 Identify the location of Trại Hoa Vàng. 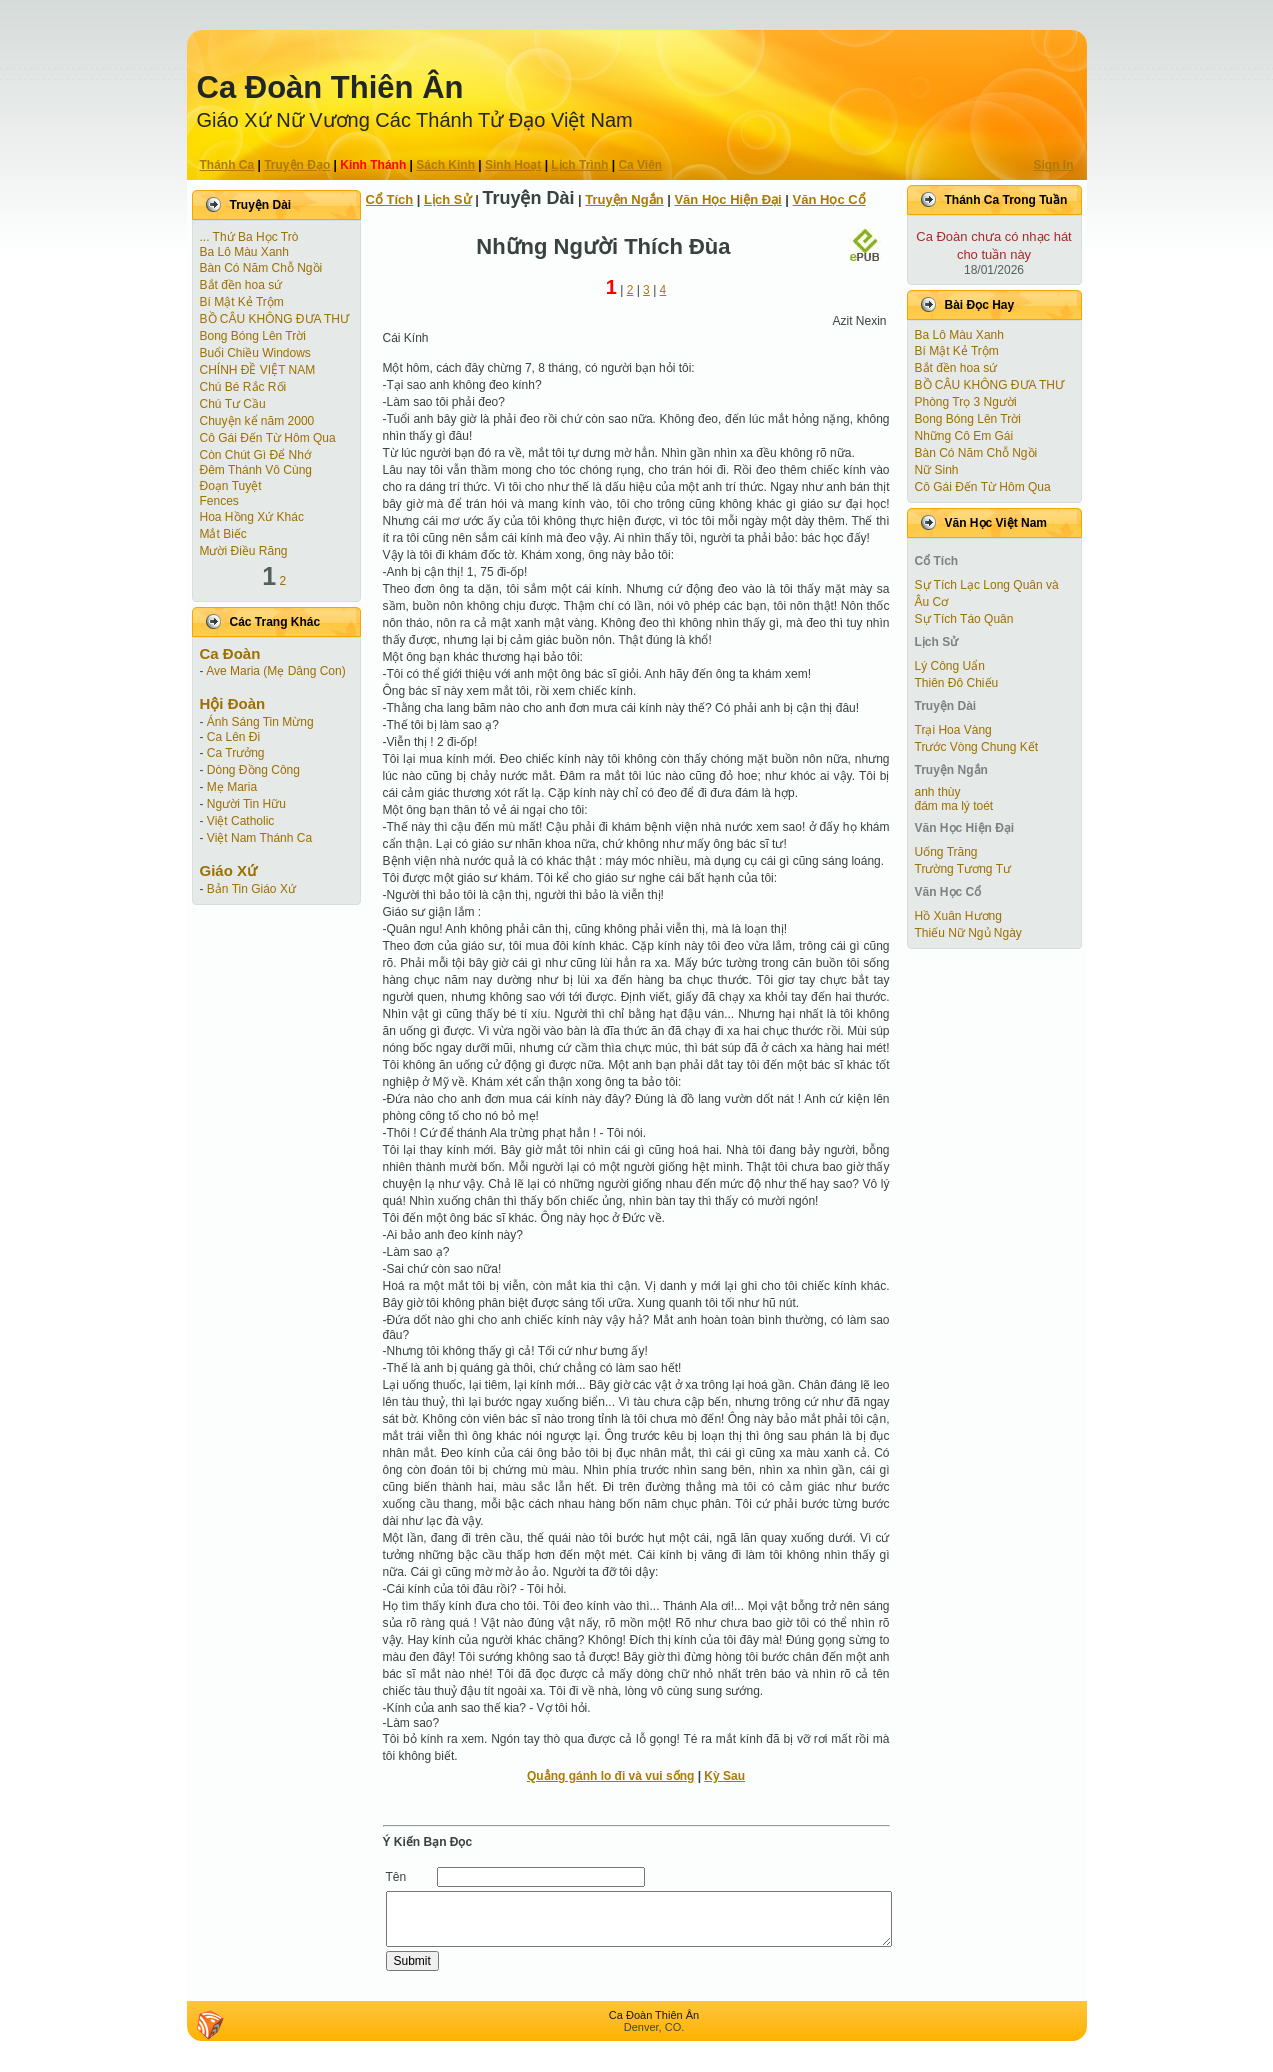
(953, 730).